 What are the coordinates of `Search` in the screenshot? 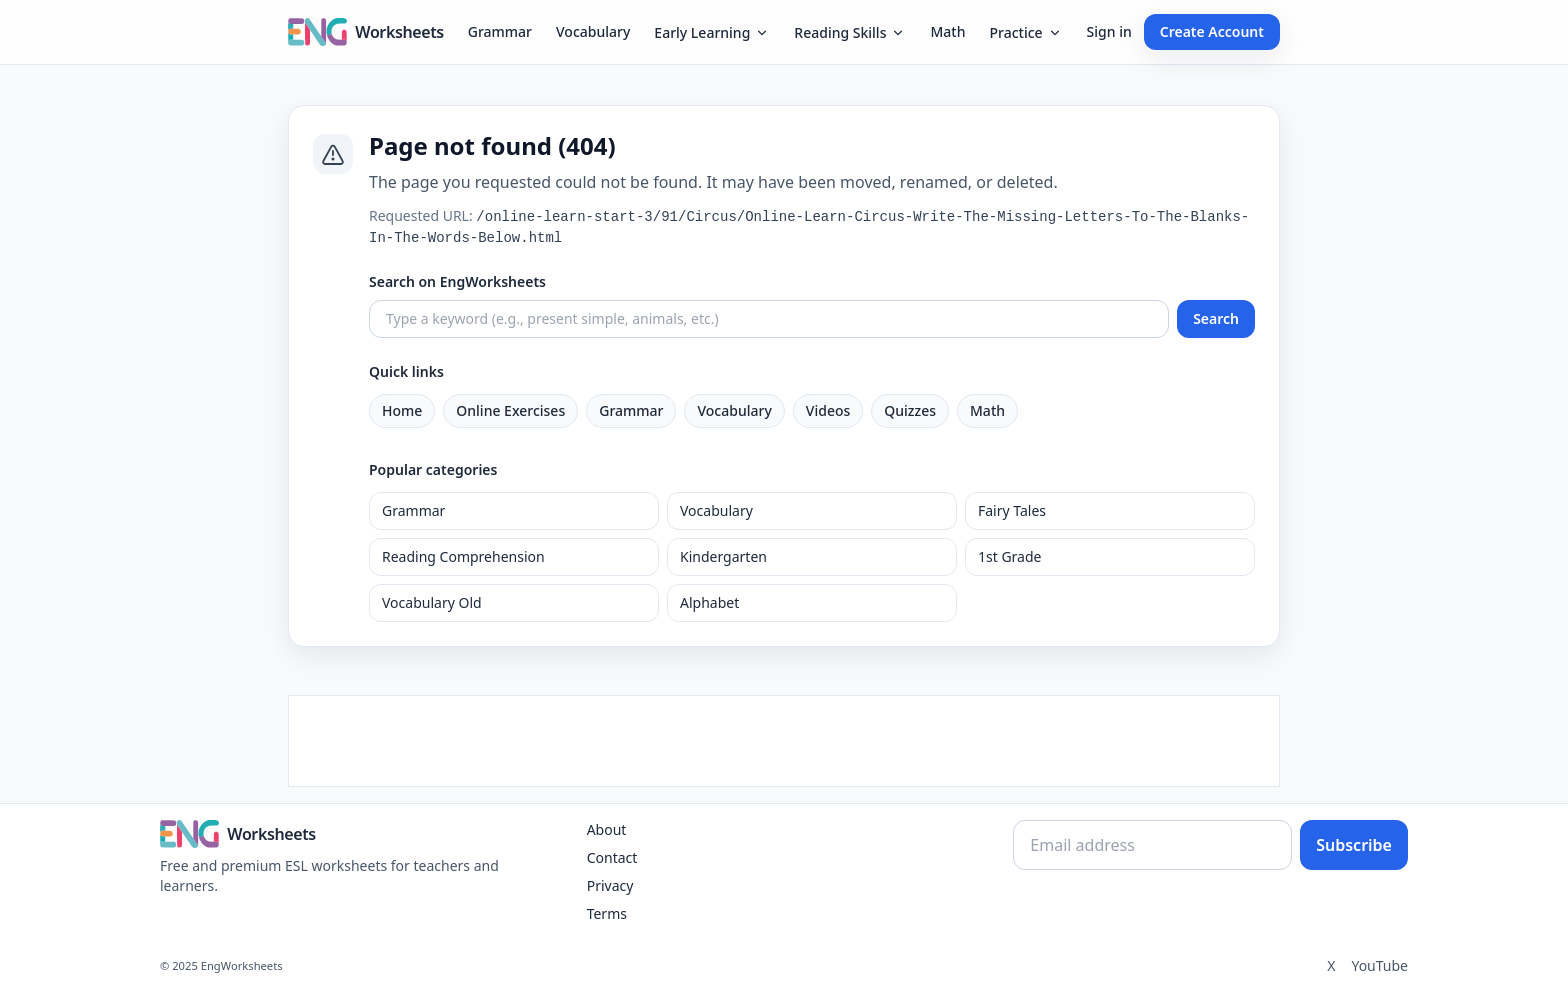 It's located at (1216, 318).